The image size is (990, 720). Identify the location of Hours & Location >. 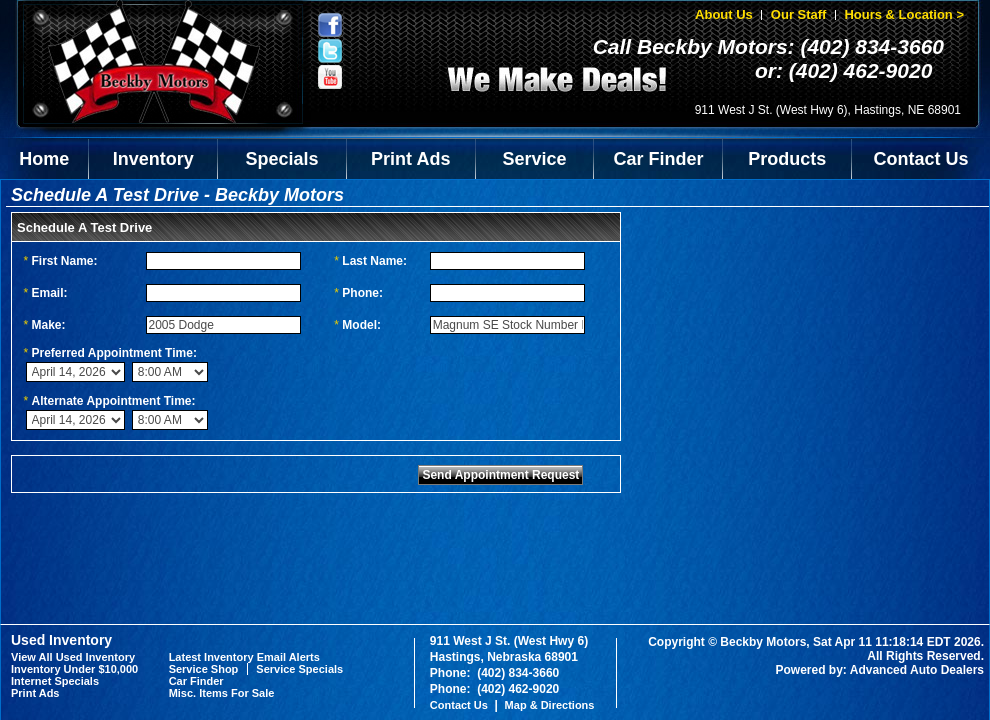
(904, 14).